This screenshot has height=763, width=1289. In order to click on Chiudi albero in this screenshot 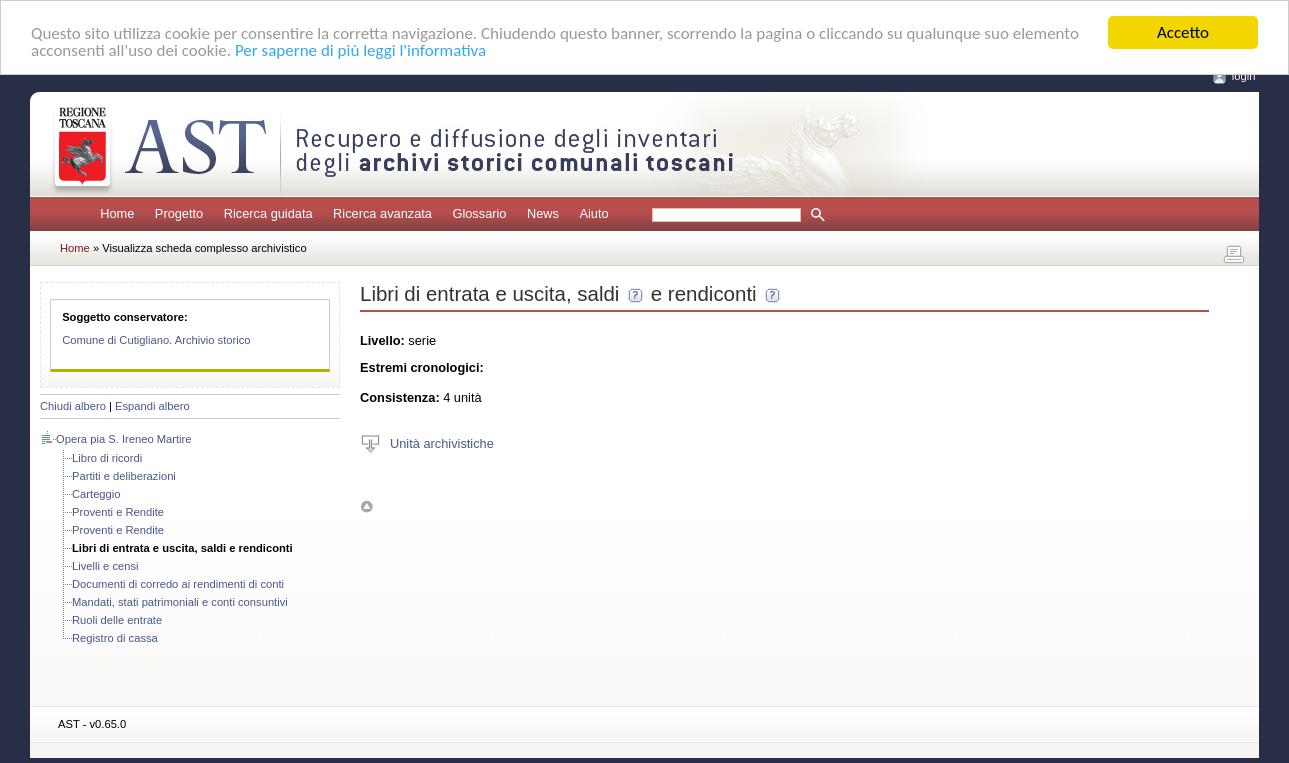, I will do `click(73, 406)`.